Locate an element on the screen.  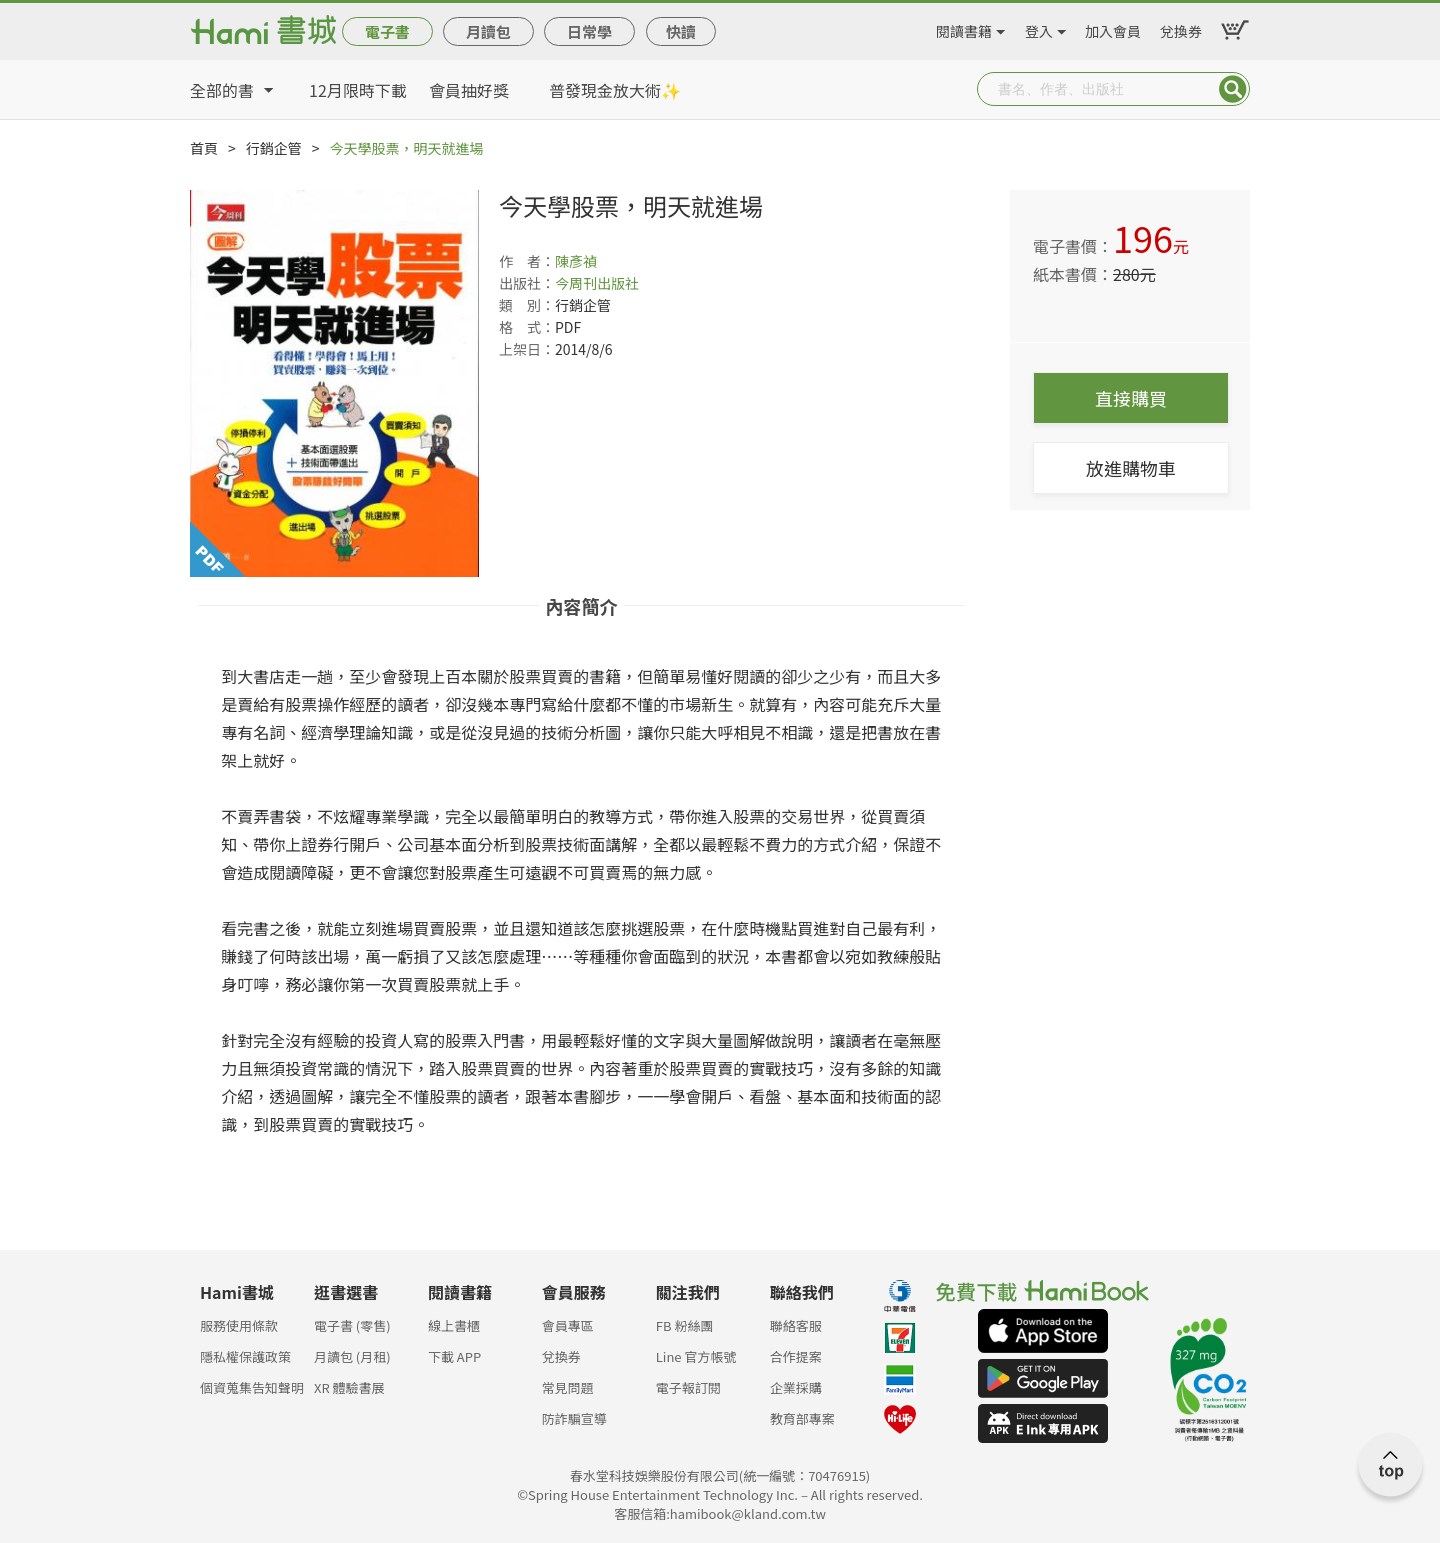
加入會員 is located at coordinates (1113, 28).